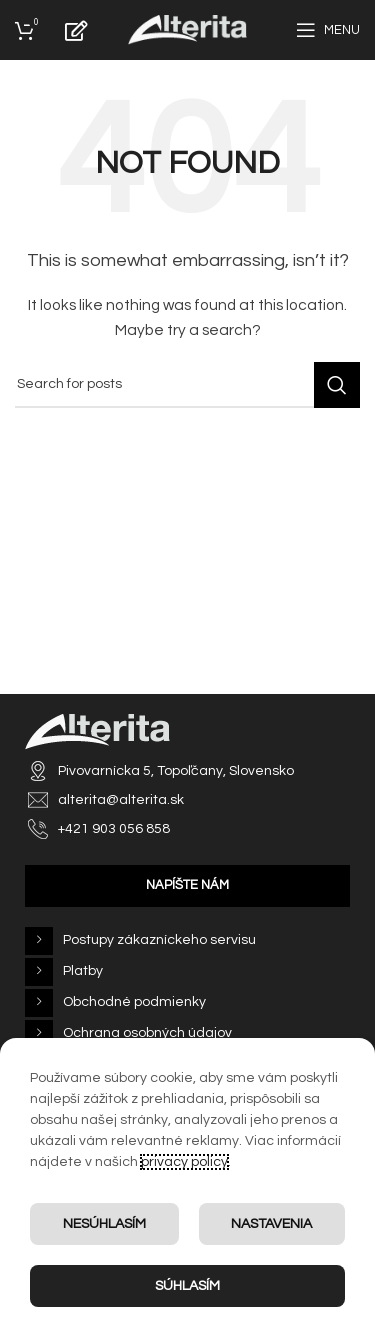 This screenshot has height=1327, width=375. I want to click on Postupy zákazníckeho servisu, so click(159, 940).